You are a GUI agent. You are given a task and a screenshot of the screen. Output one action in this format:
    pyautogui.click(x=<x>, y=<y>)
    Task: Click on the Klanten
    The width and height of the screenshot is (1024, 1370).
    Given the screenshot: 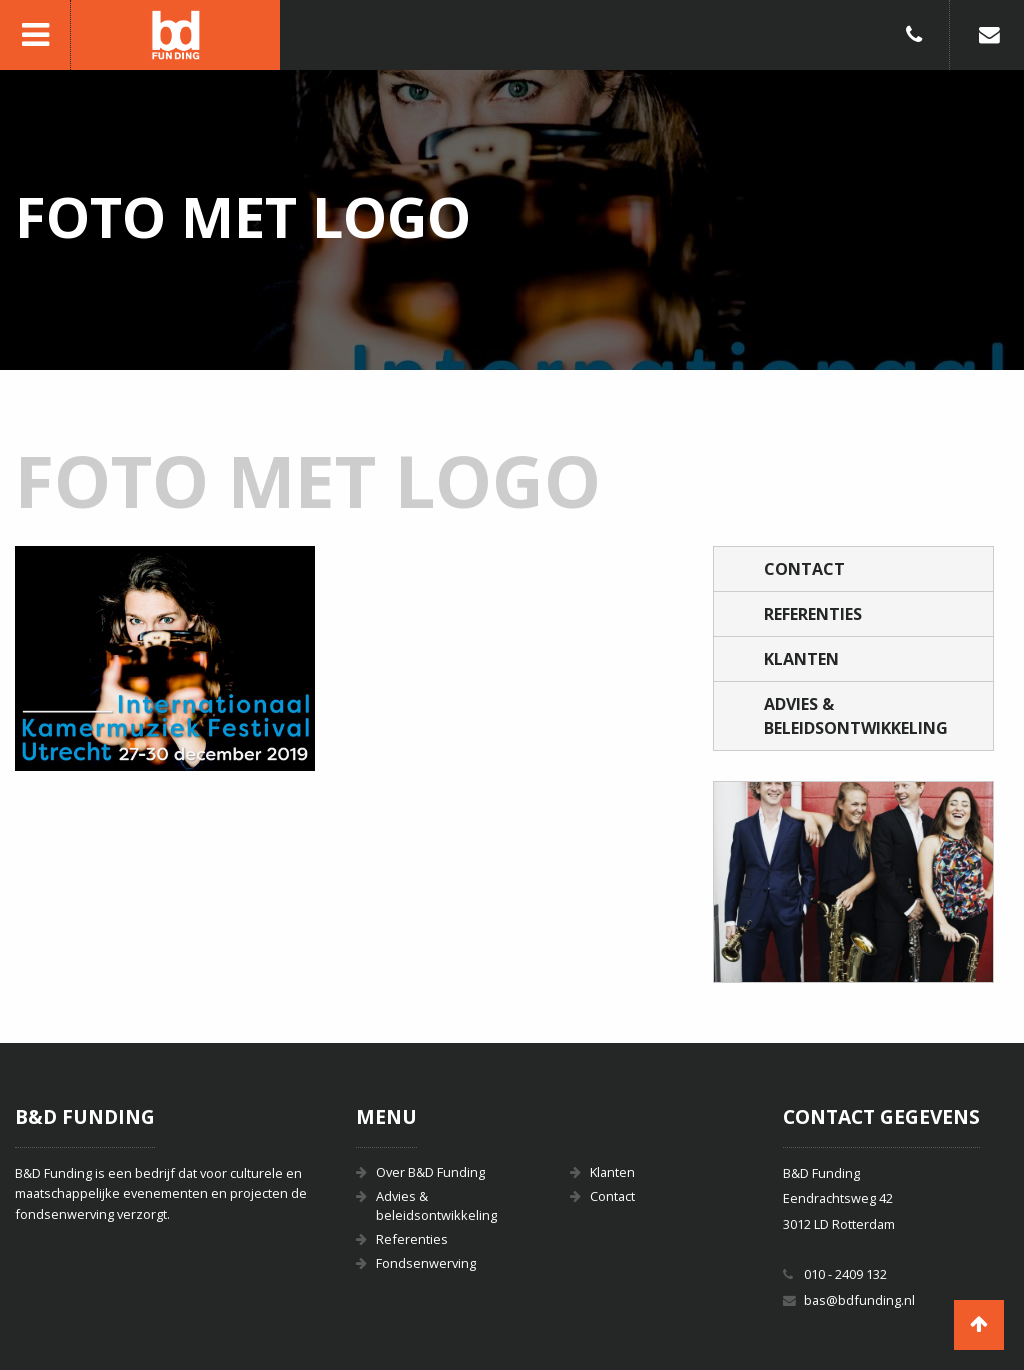 What is the action you would take?
    pyautogui.click(x=801, y=659)
    